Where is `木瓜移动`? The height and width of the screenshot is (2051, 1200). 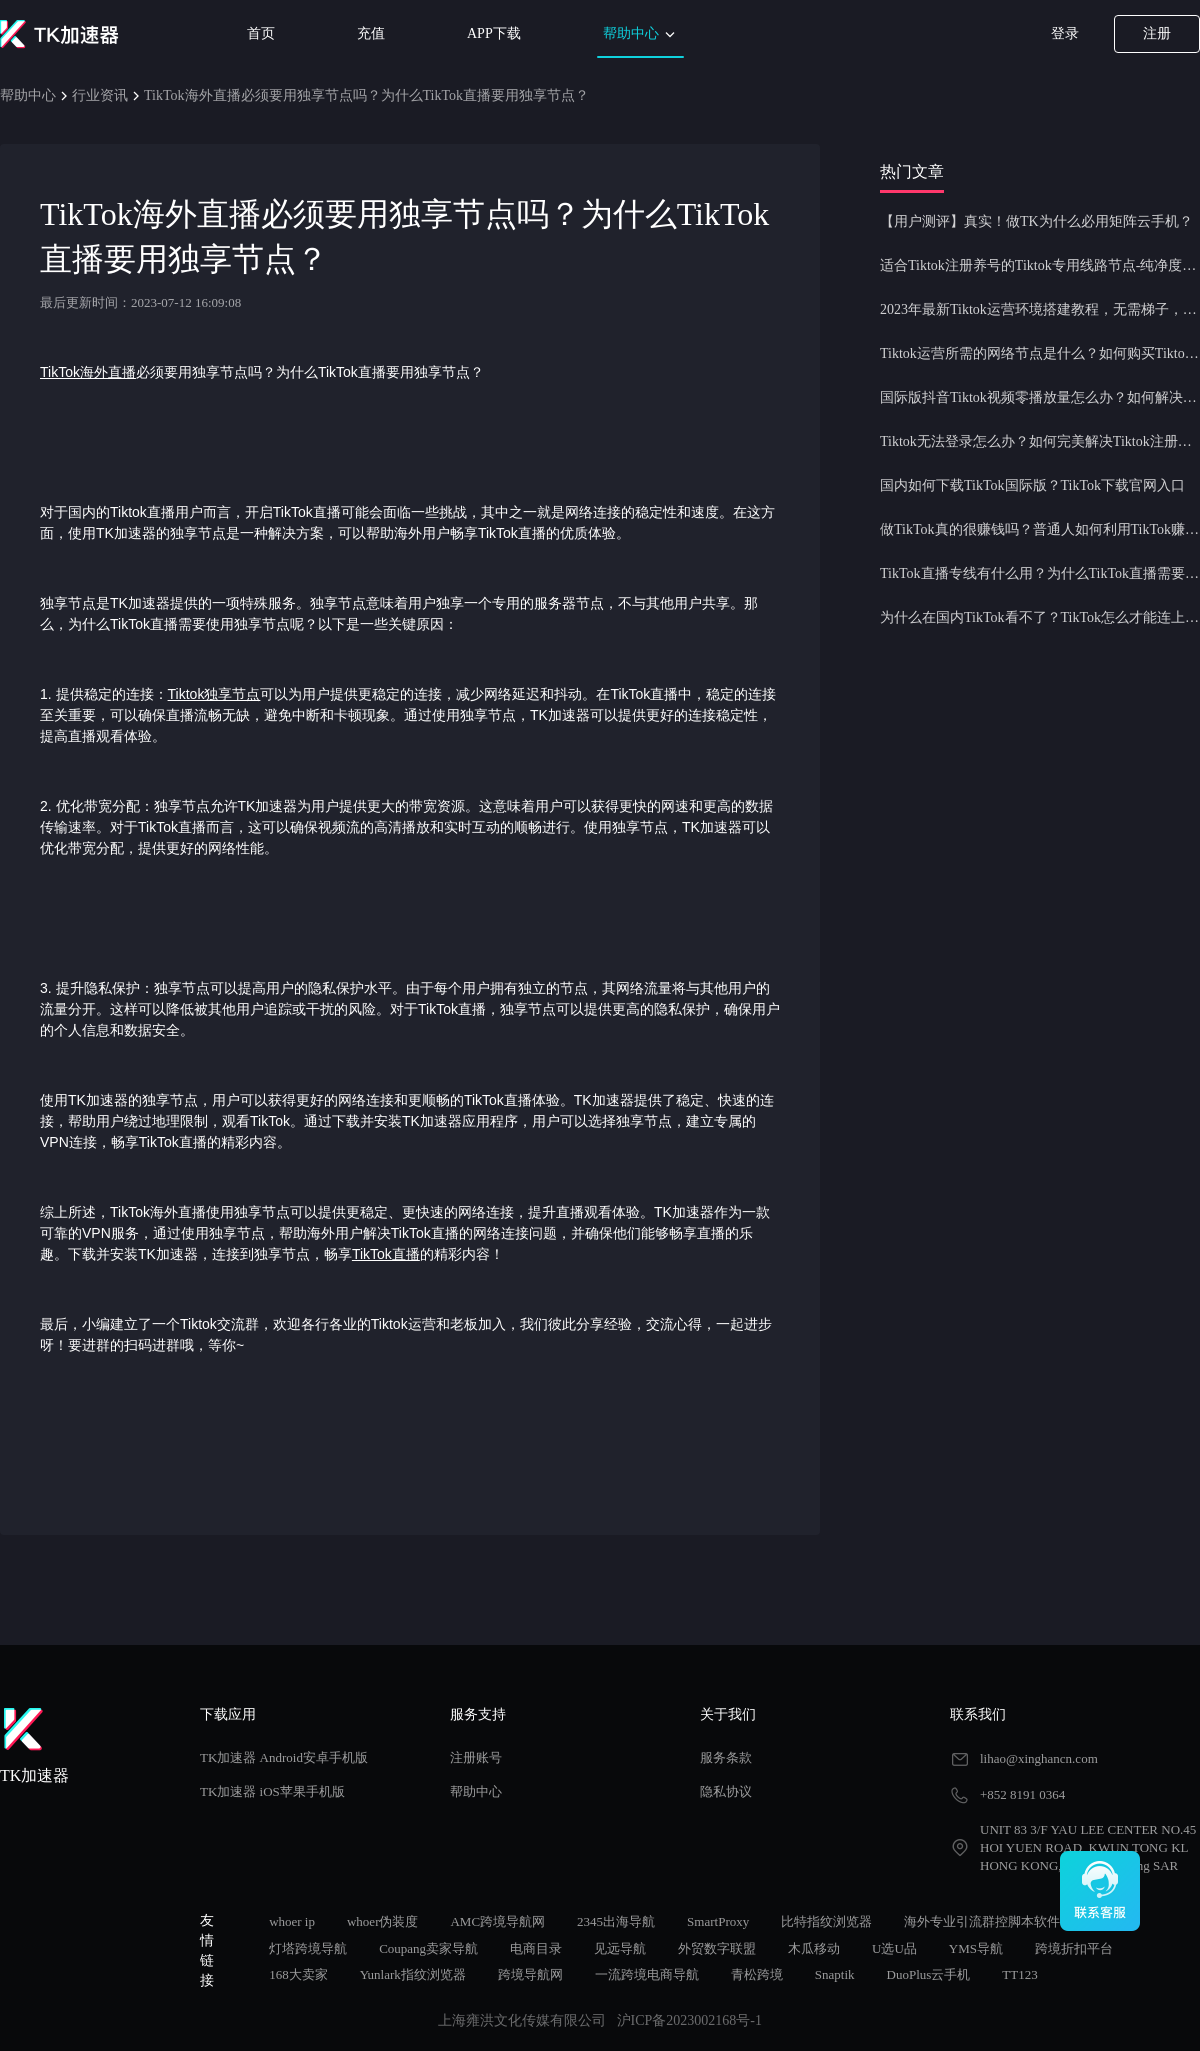
木瓜移动 is located at coordinates (814, 1948).